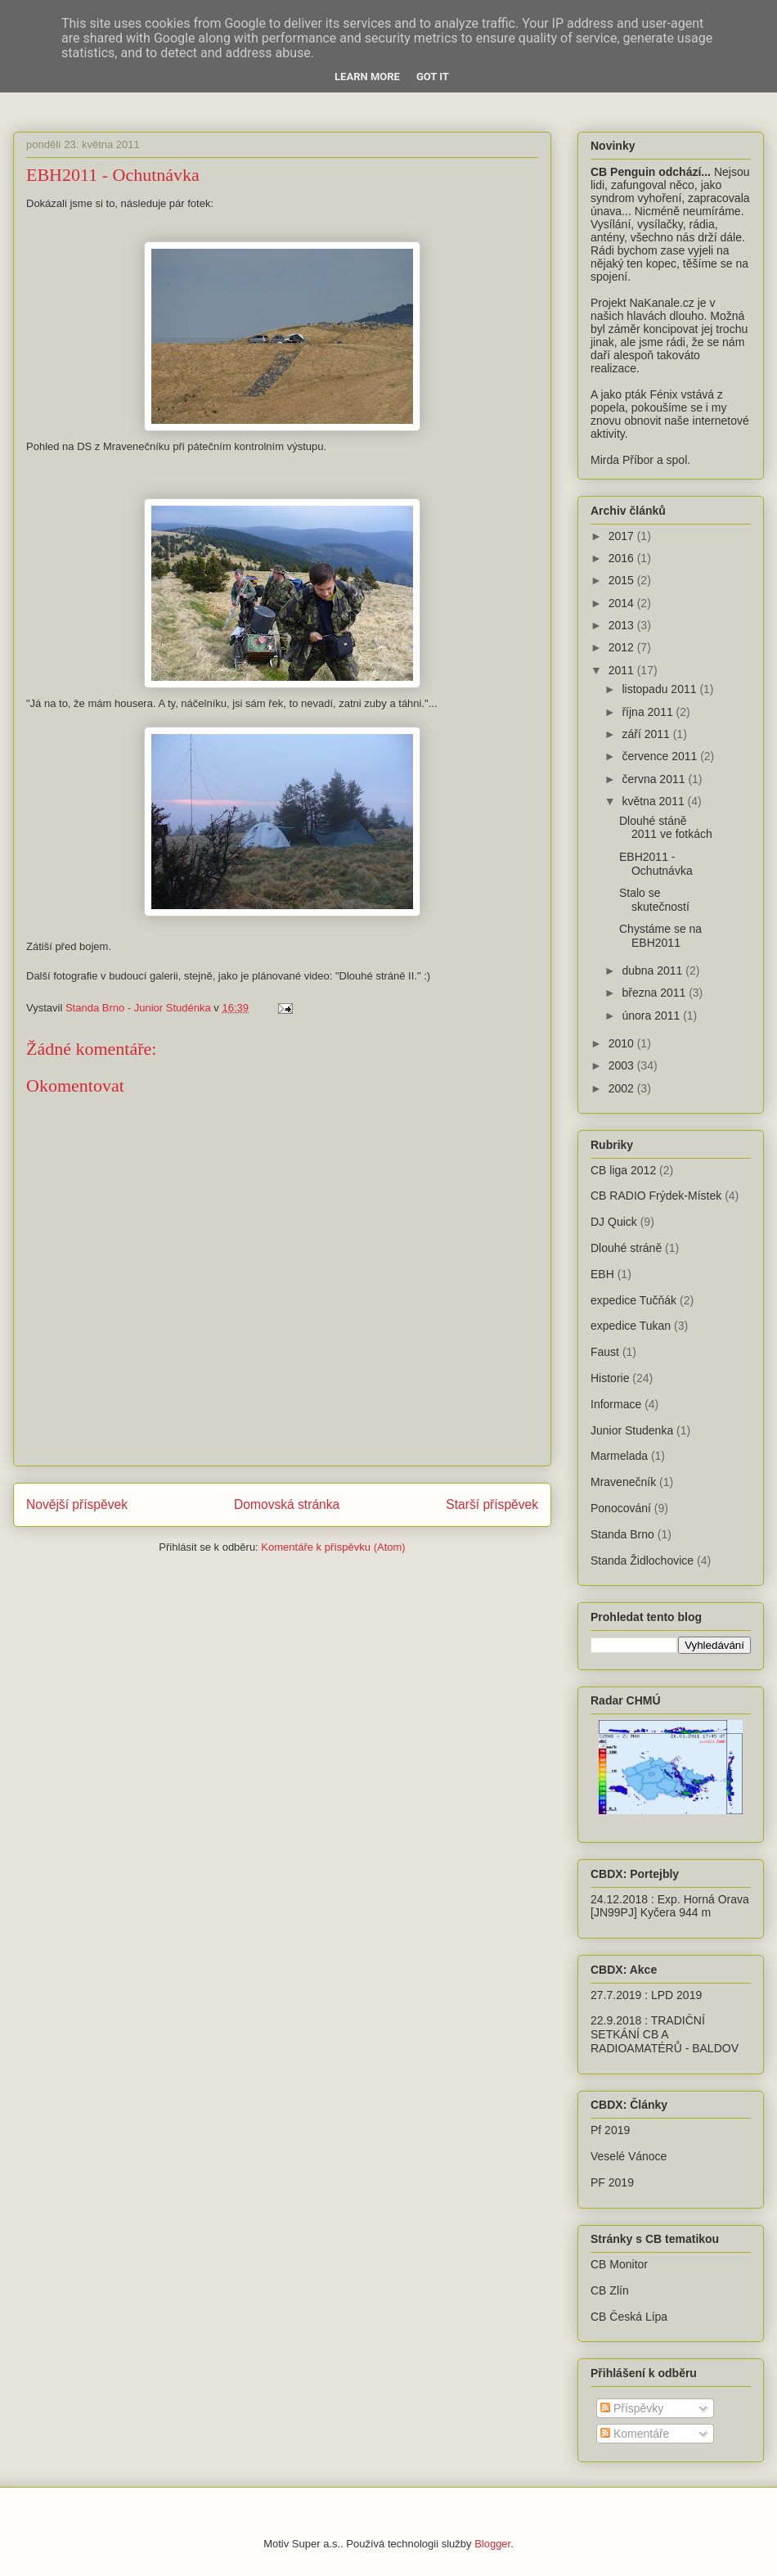 The height and width of the screenshot is (2576, 777). I want to click on Starší příspěvek, so click(492, 1504).